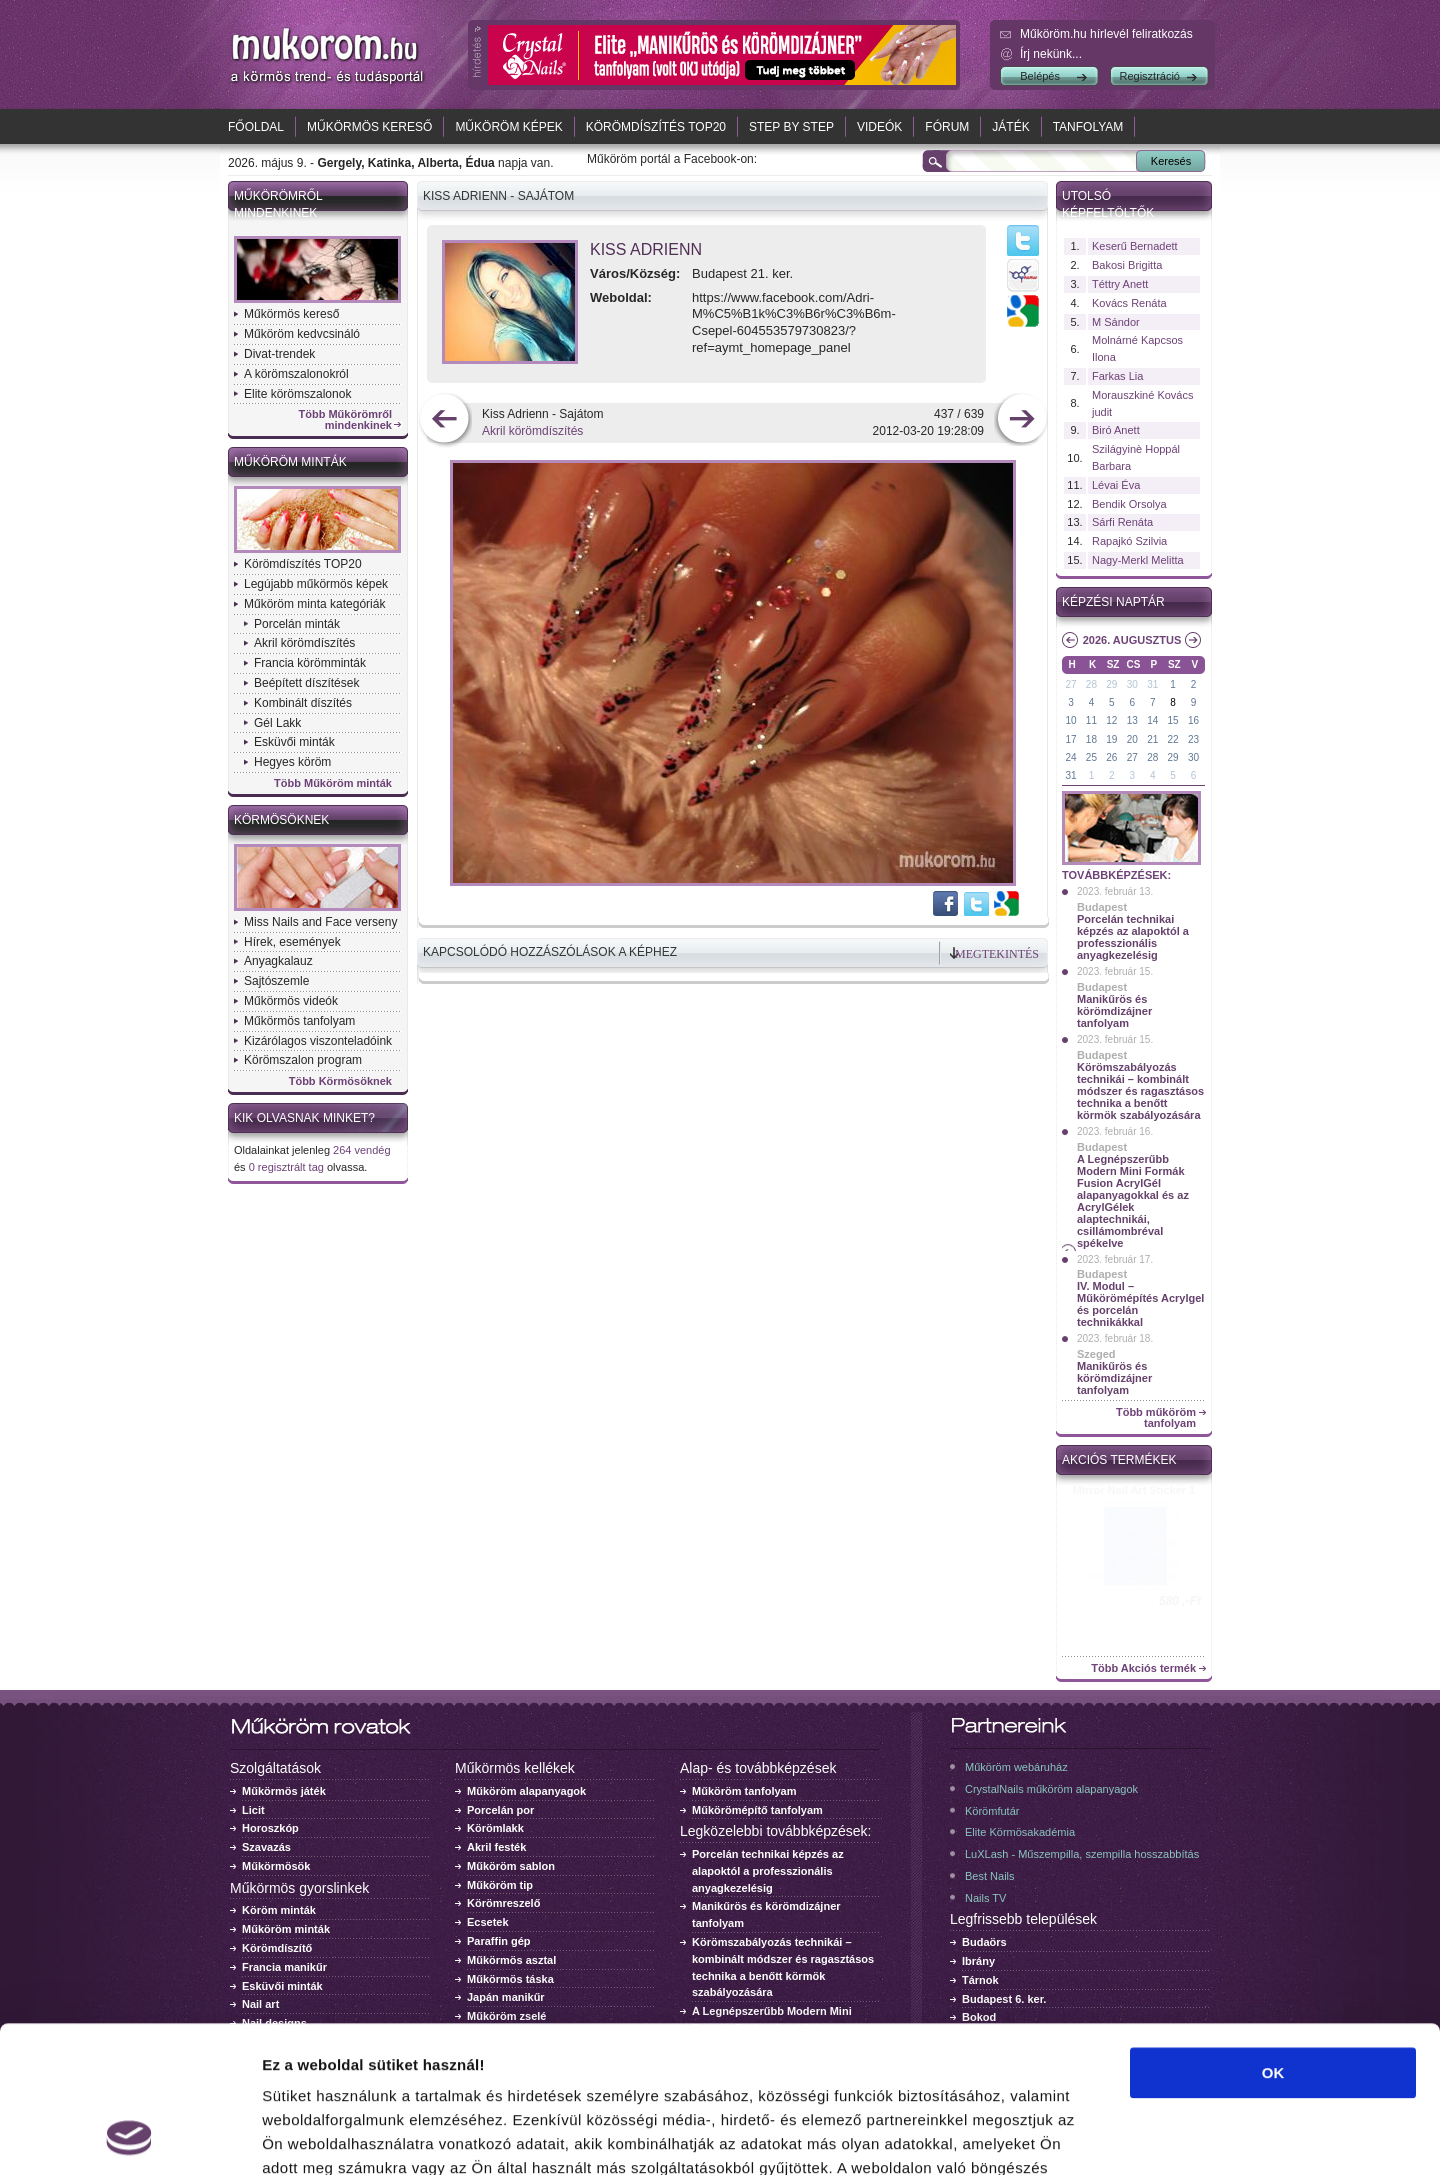  Describe the element at coordinates (1070, 757) in the screenshot. I see `24` at that location.